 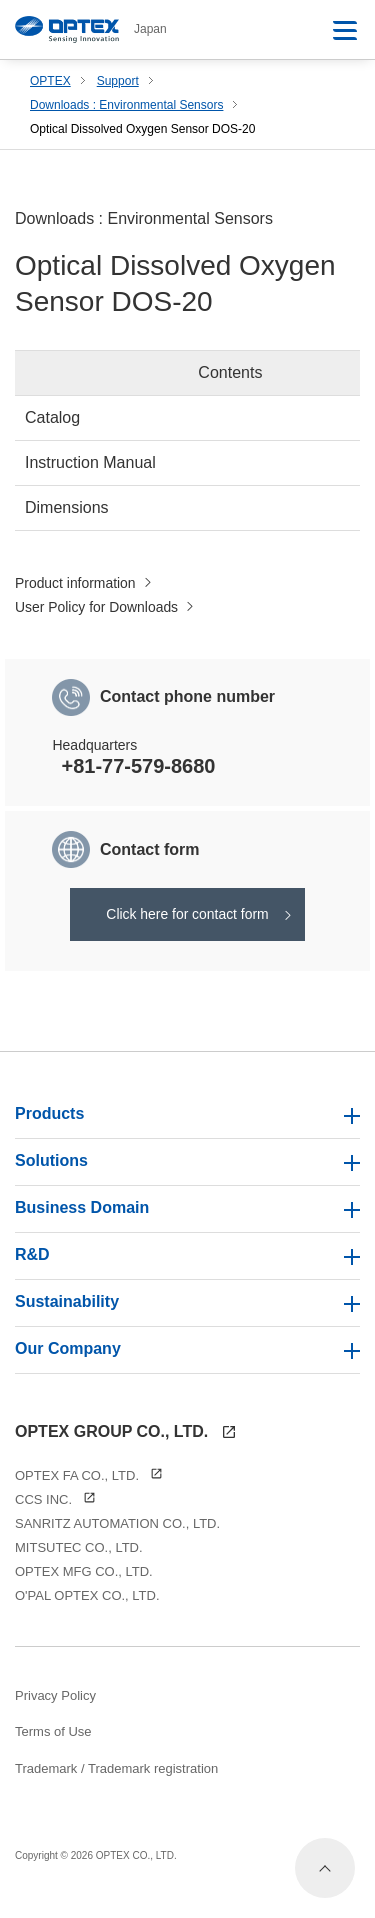 I want to click on Downloads : Environmental Sensors, so click(x=126, y=105).